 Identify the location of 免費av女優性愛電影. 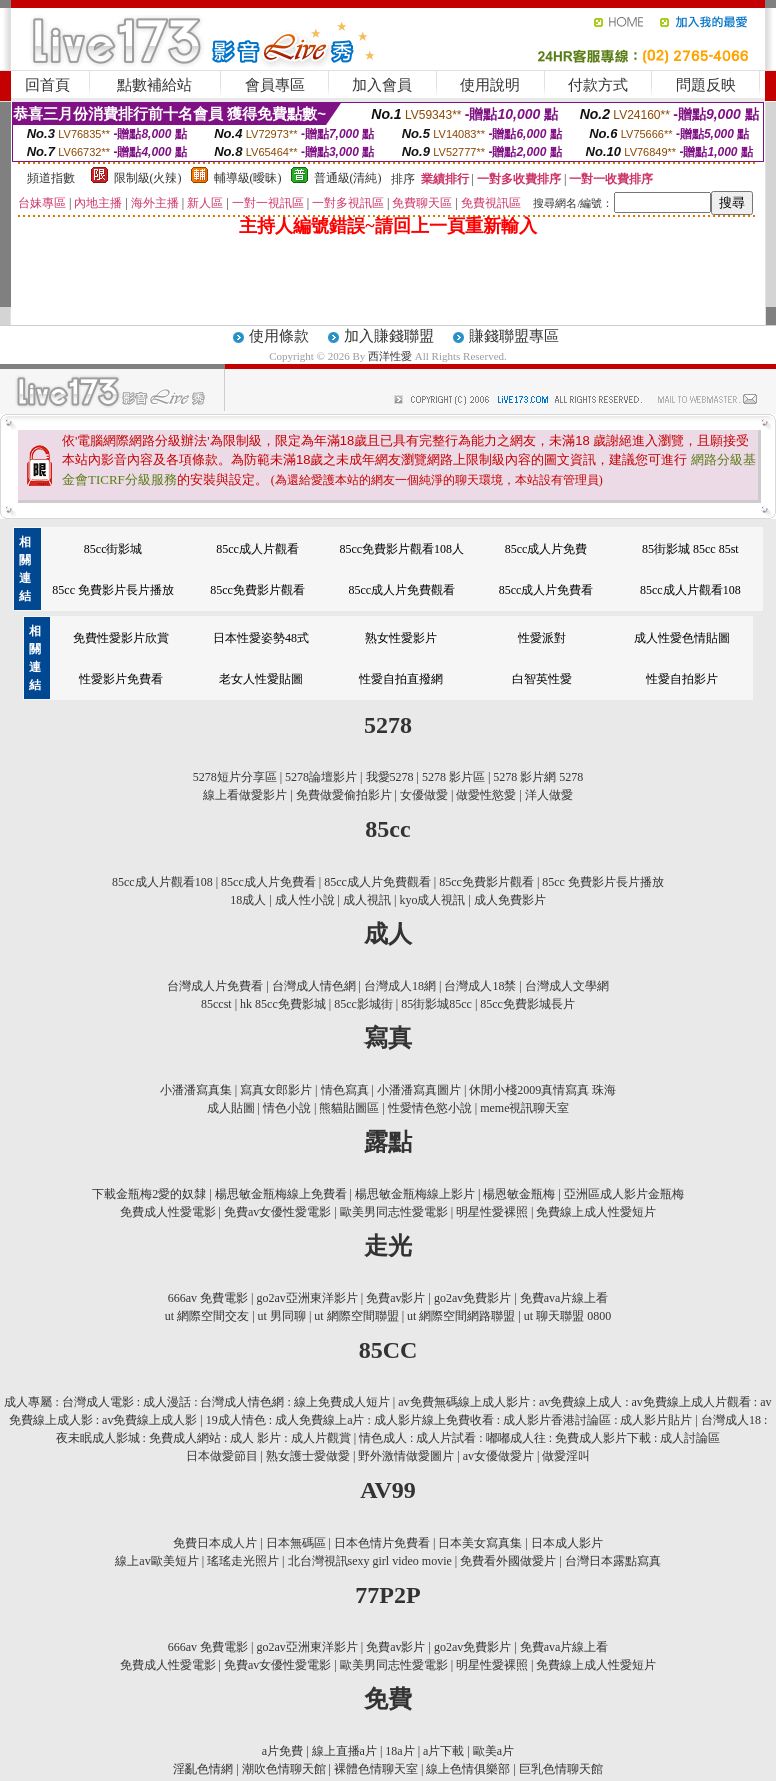
(277, 1212).